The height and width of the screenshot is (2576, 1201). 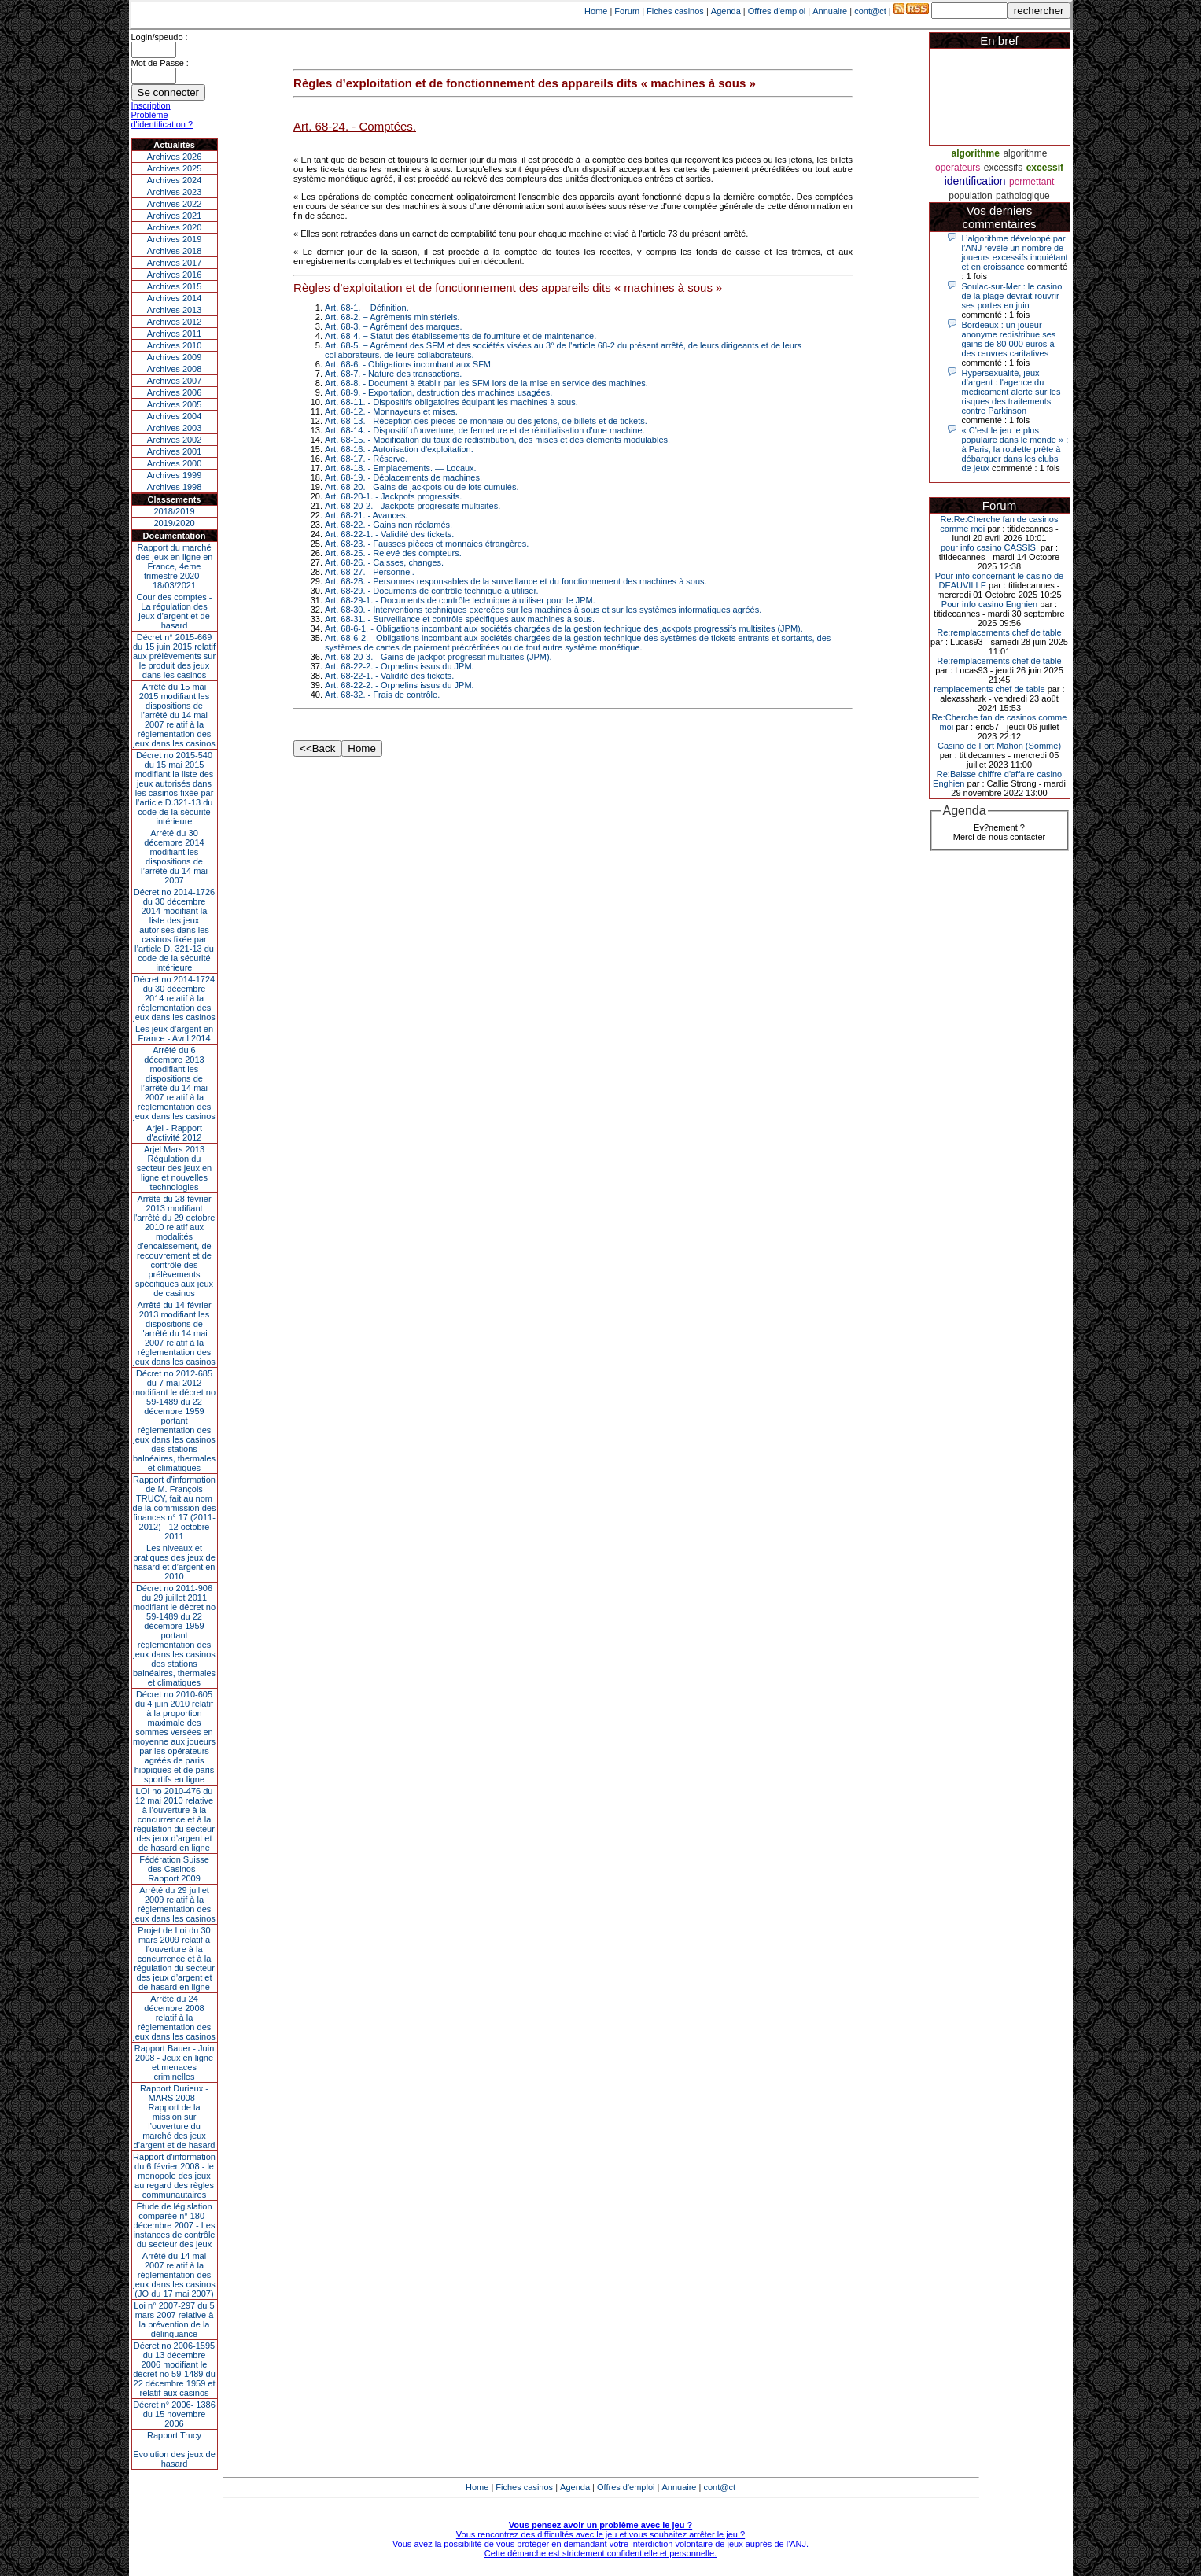 I want to click on Archives 2024, so click(x=174, y=180).